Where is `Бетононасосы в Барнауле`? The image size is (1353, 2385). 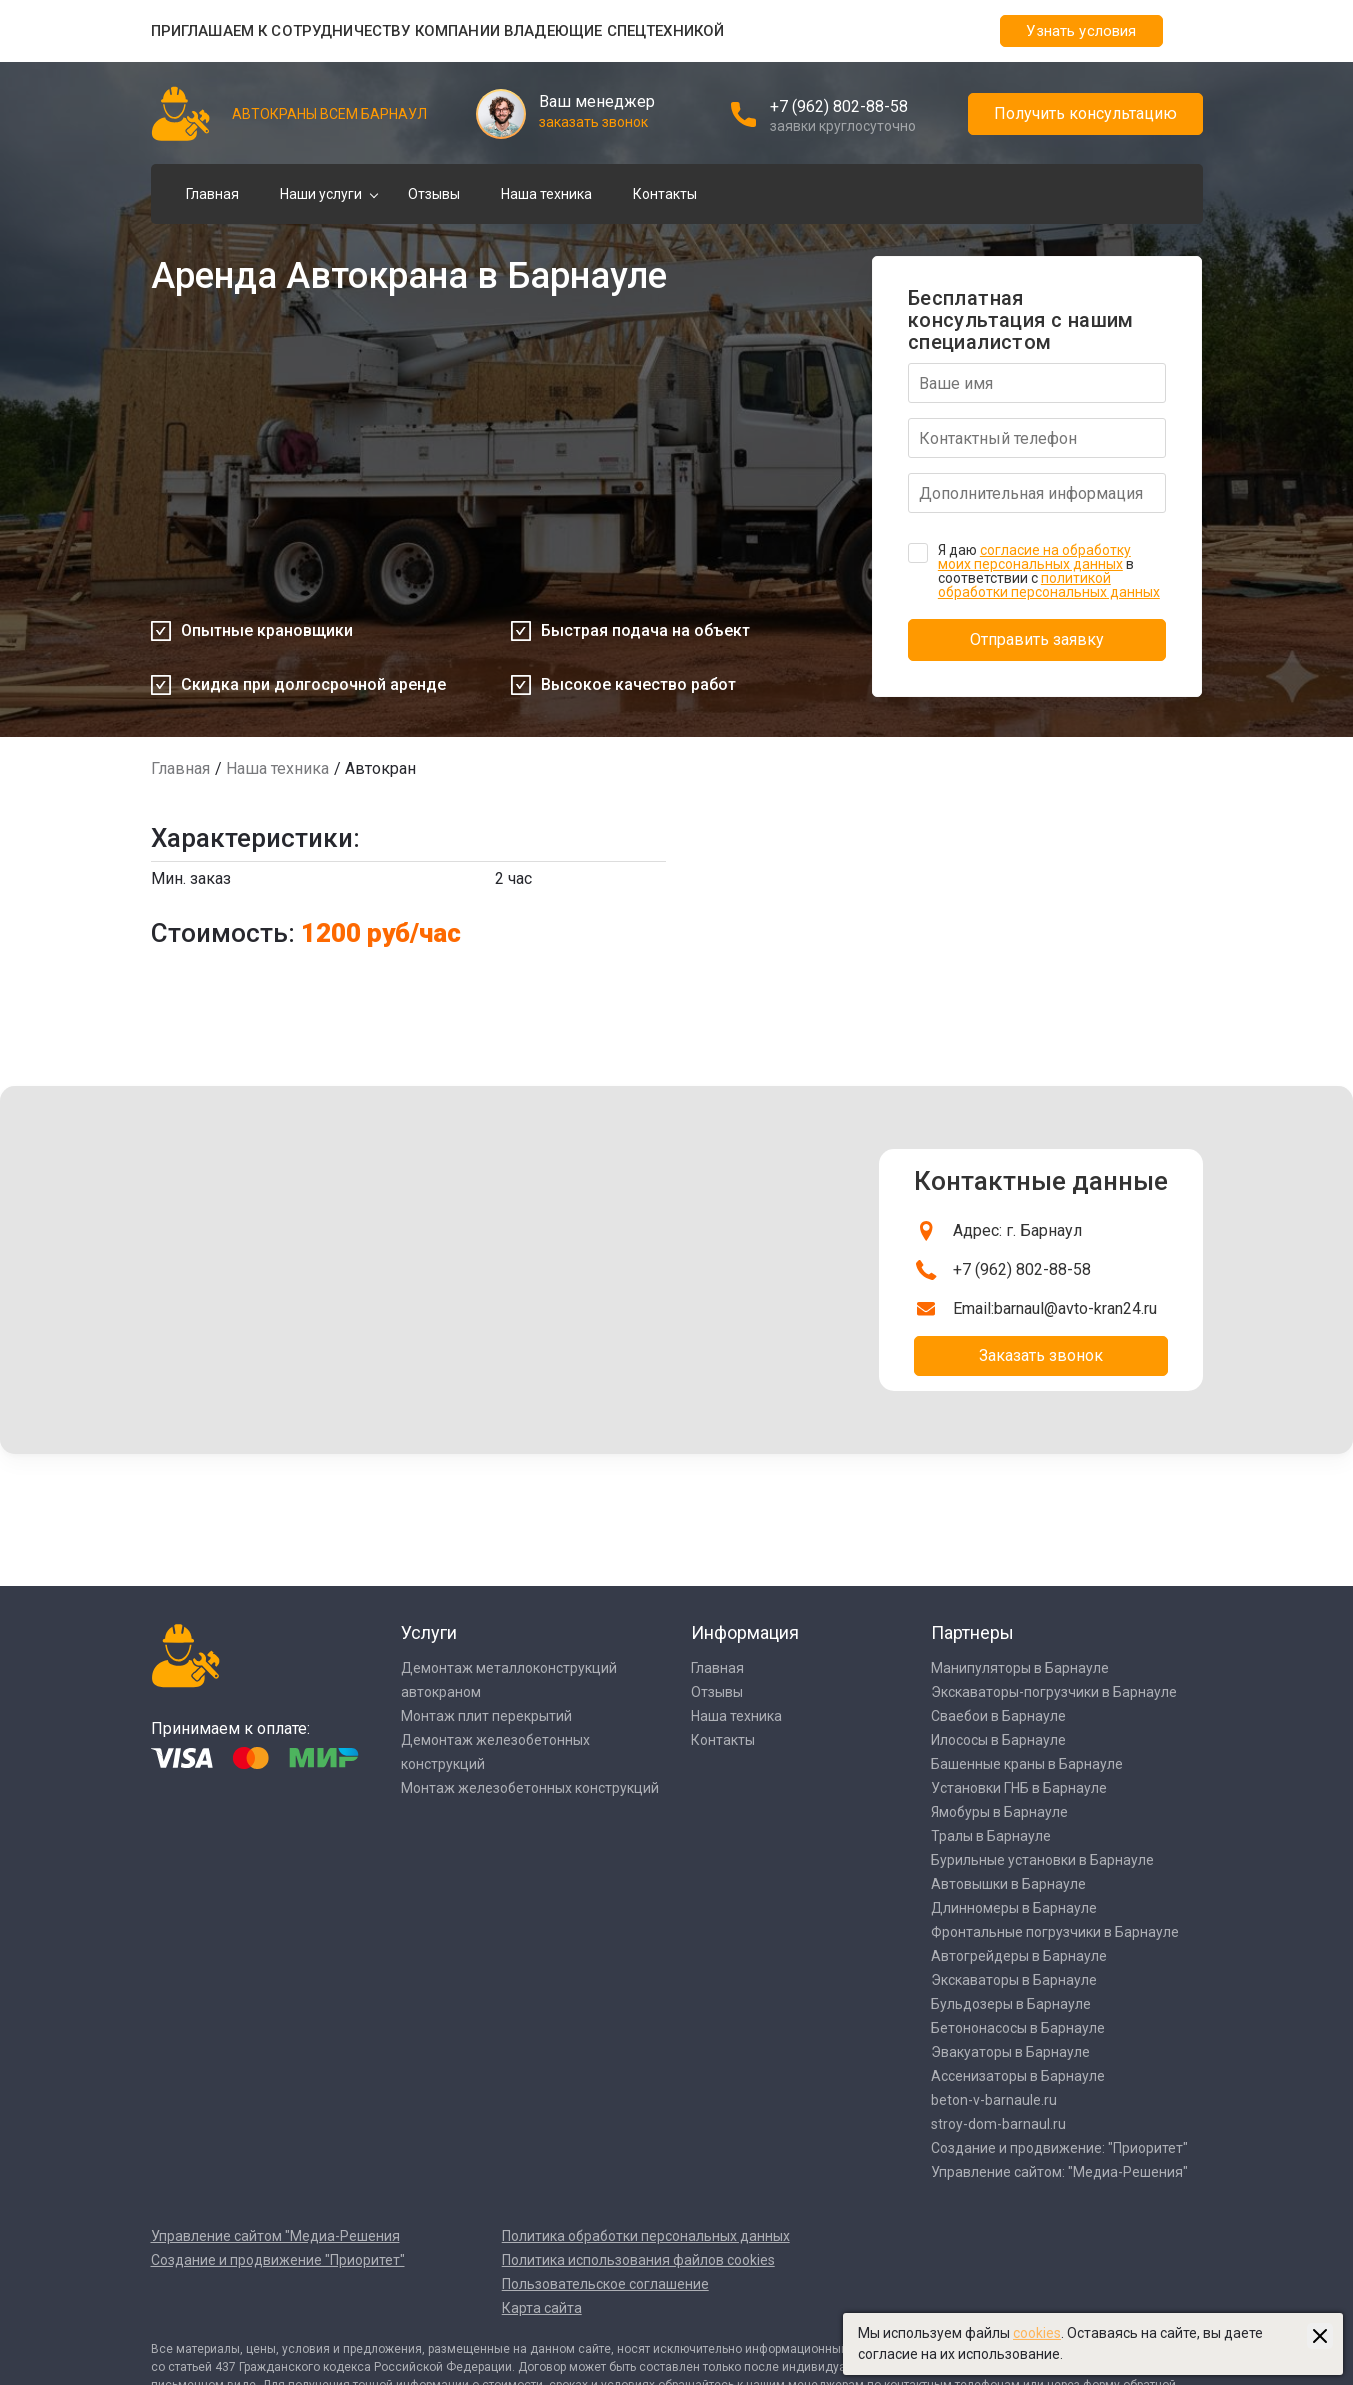 Бетононасосы в Барнауле is located at coordinates (1018, 2028).